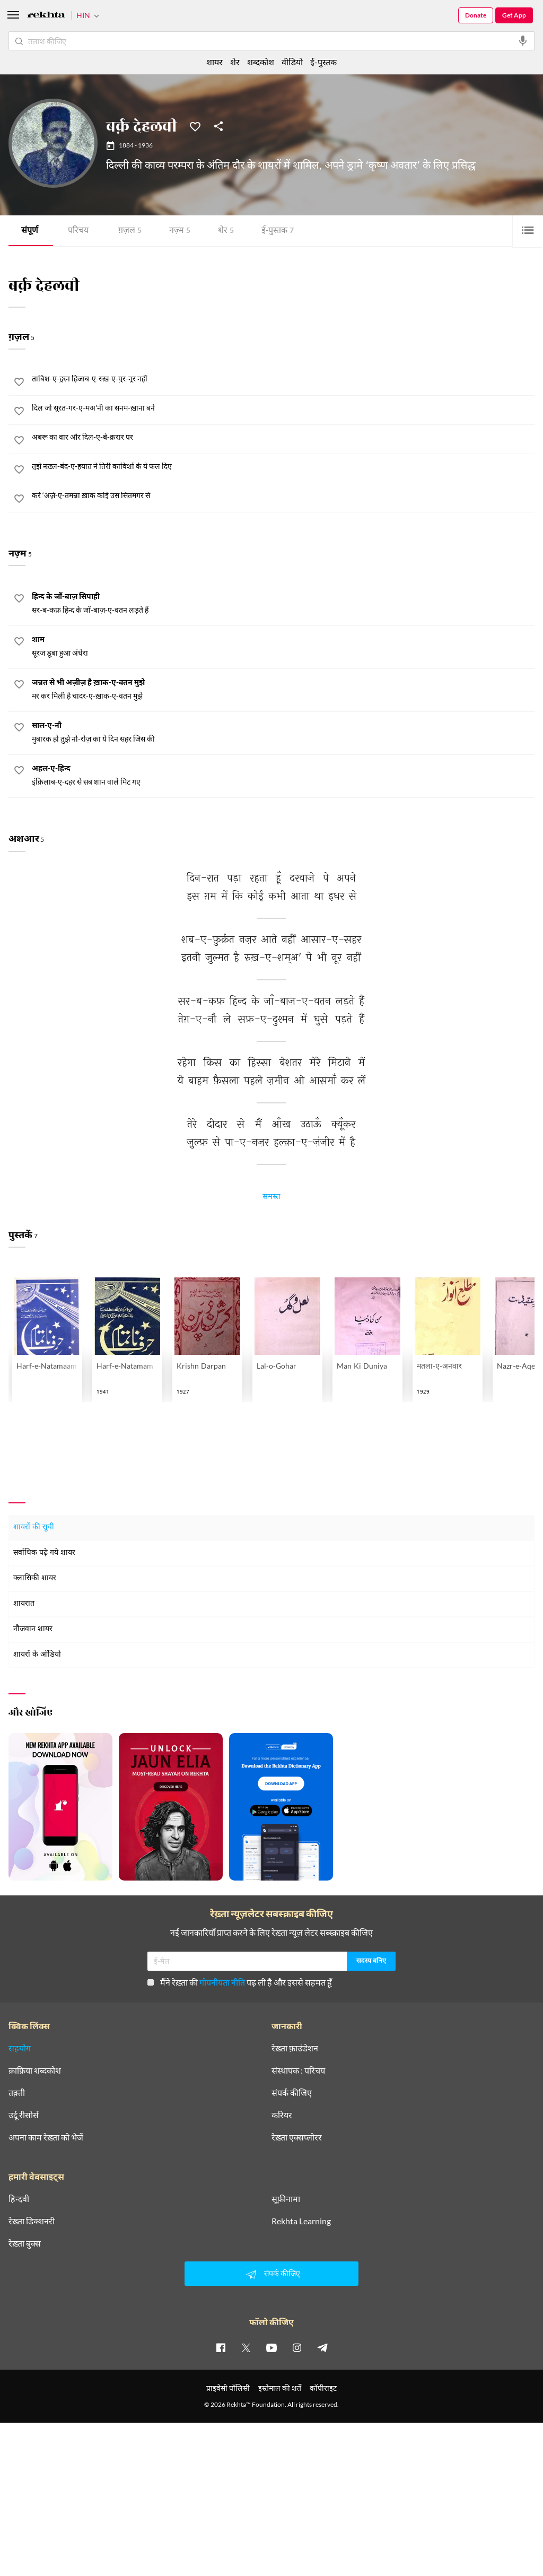  Describe the element at coordinates (19, 2048) in the screenshot. I see `सहयोग` at that location.